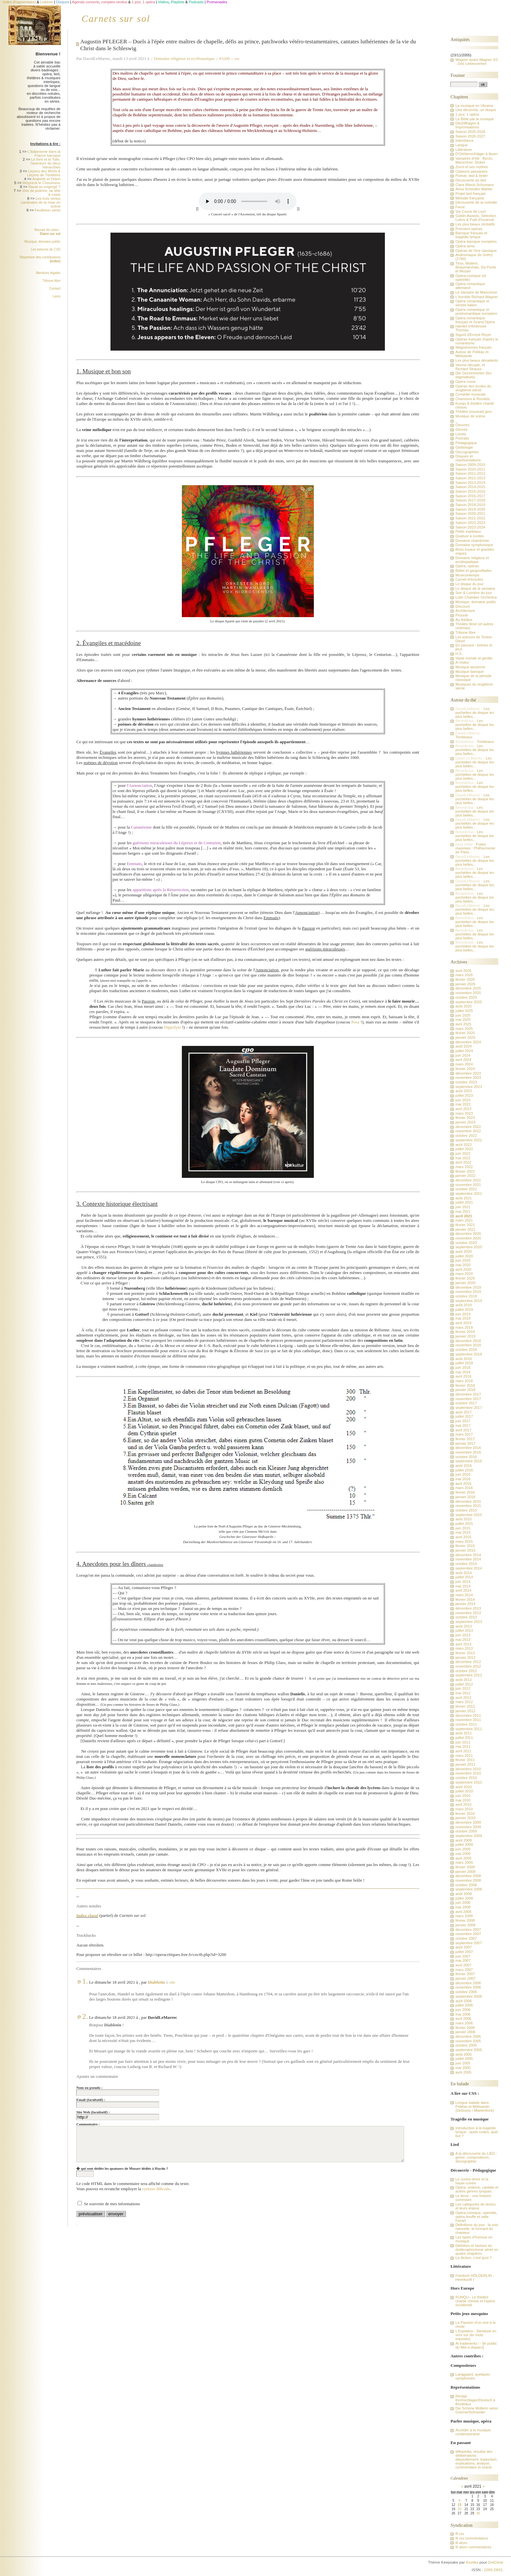  Describe the element at coordinates (463, 1305) in the screenshot. I see `août 2019` at that location.